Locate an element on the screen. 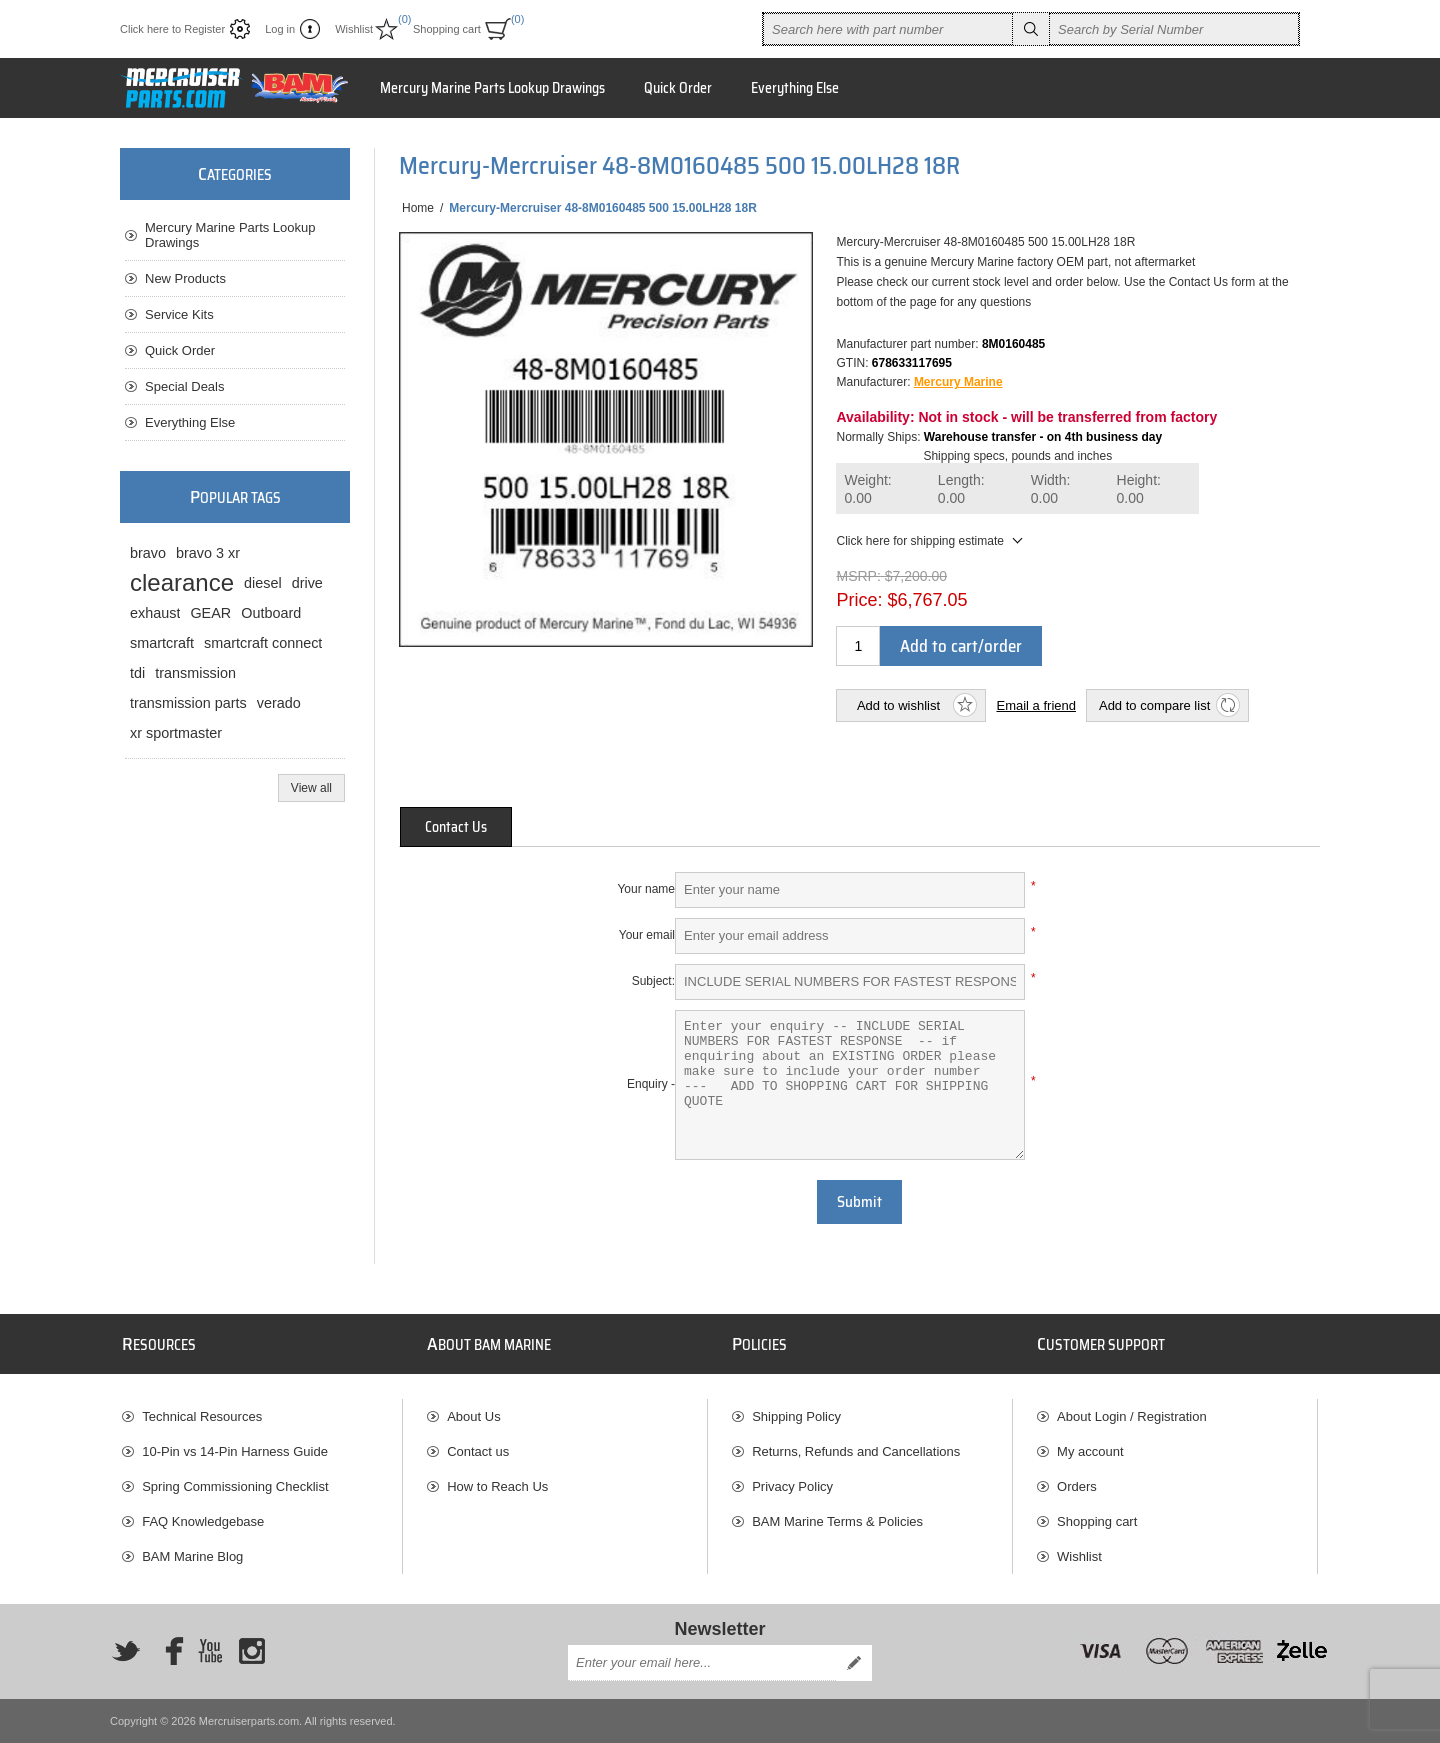 The width and height of the screenshot is (1440, 1743). About Us is located at coordinates (473, 1416).